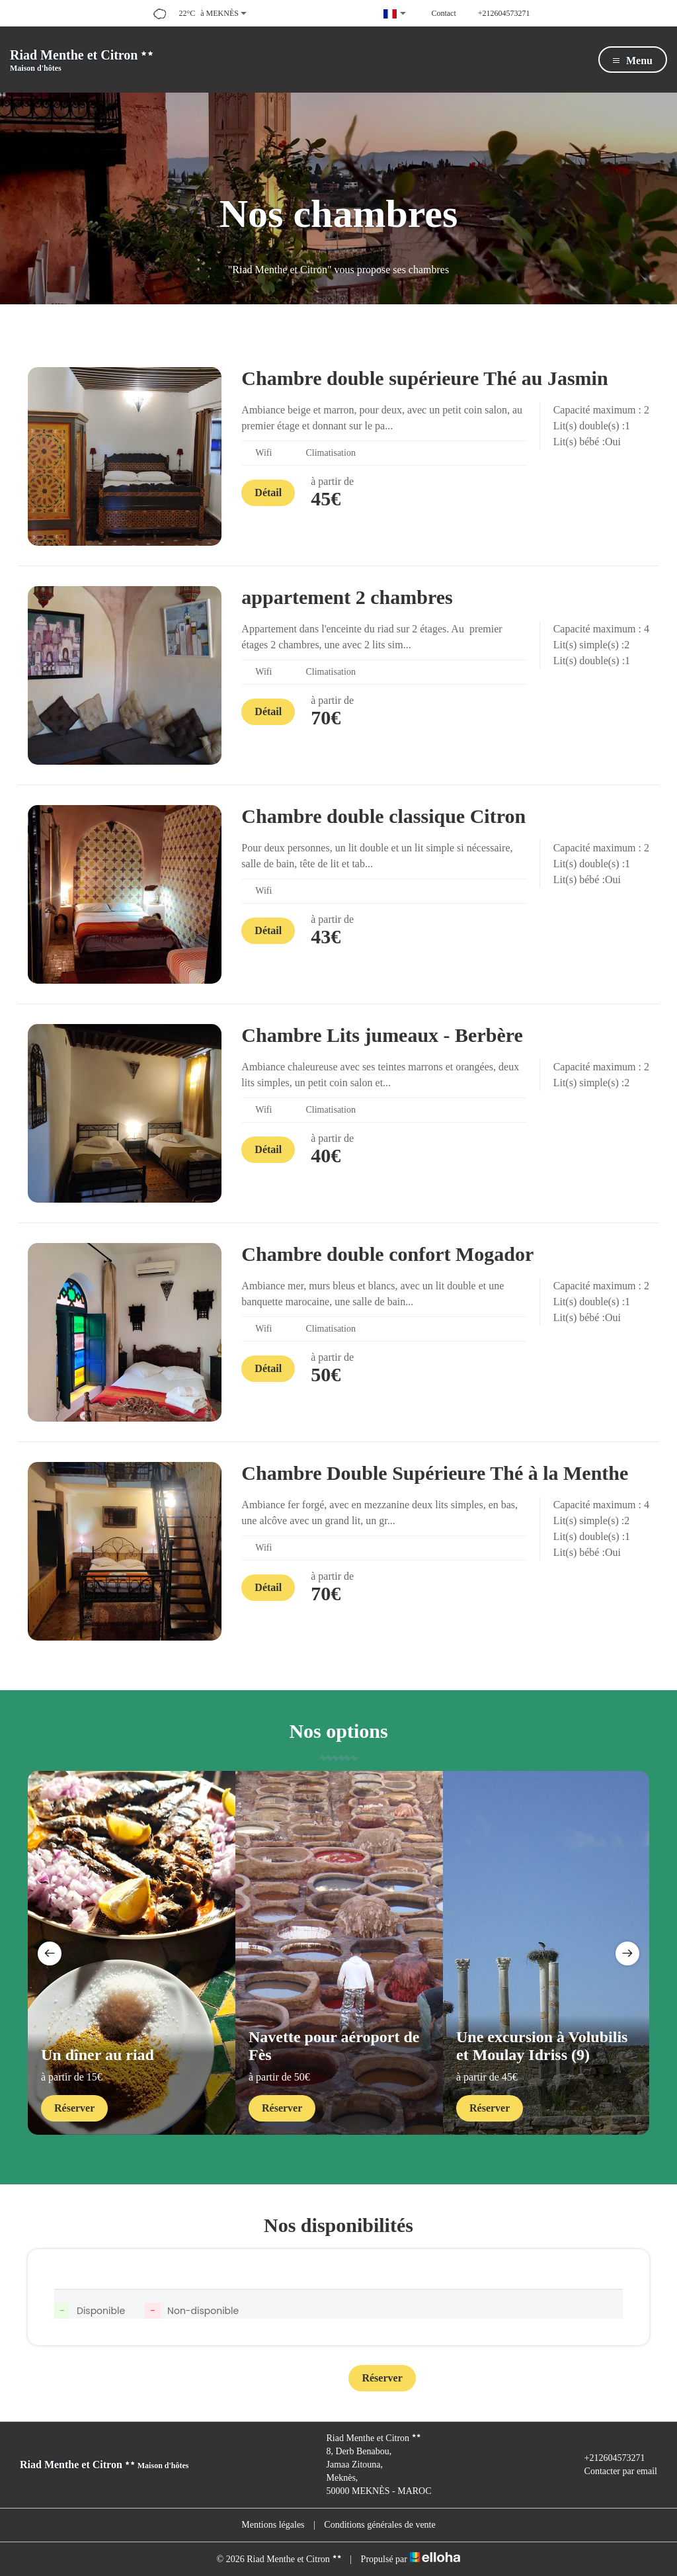  Describe the element at coordinates (607, 2458) in the screenshot. I see `+212604573271` at that location.